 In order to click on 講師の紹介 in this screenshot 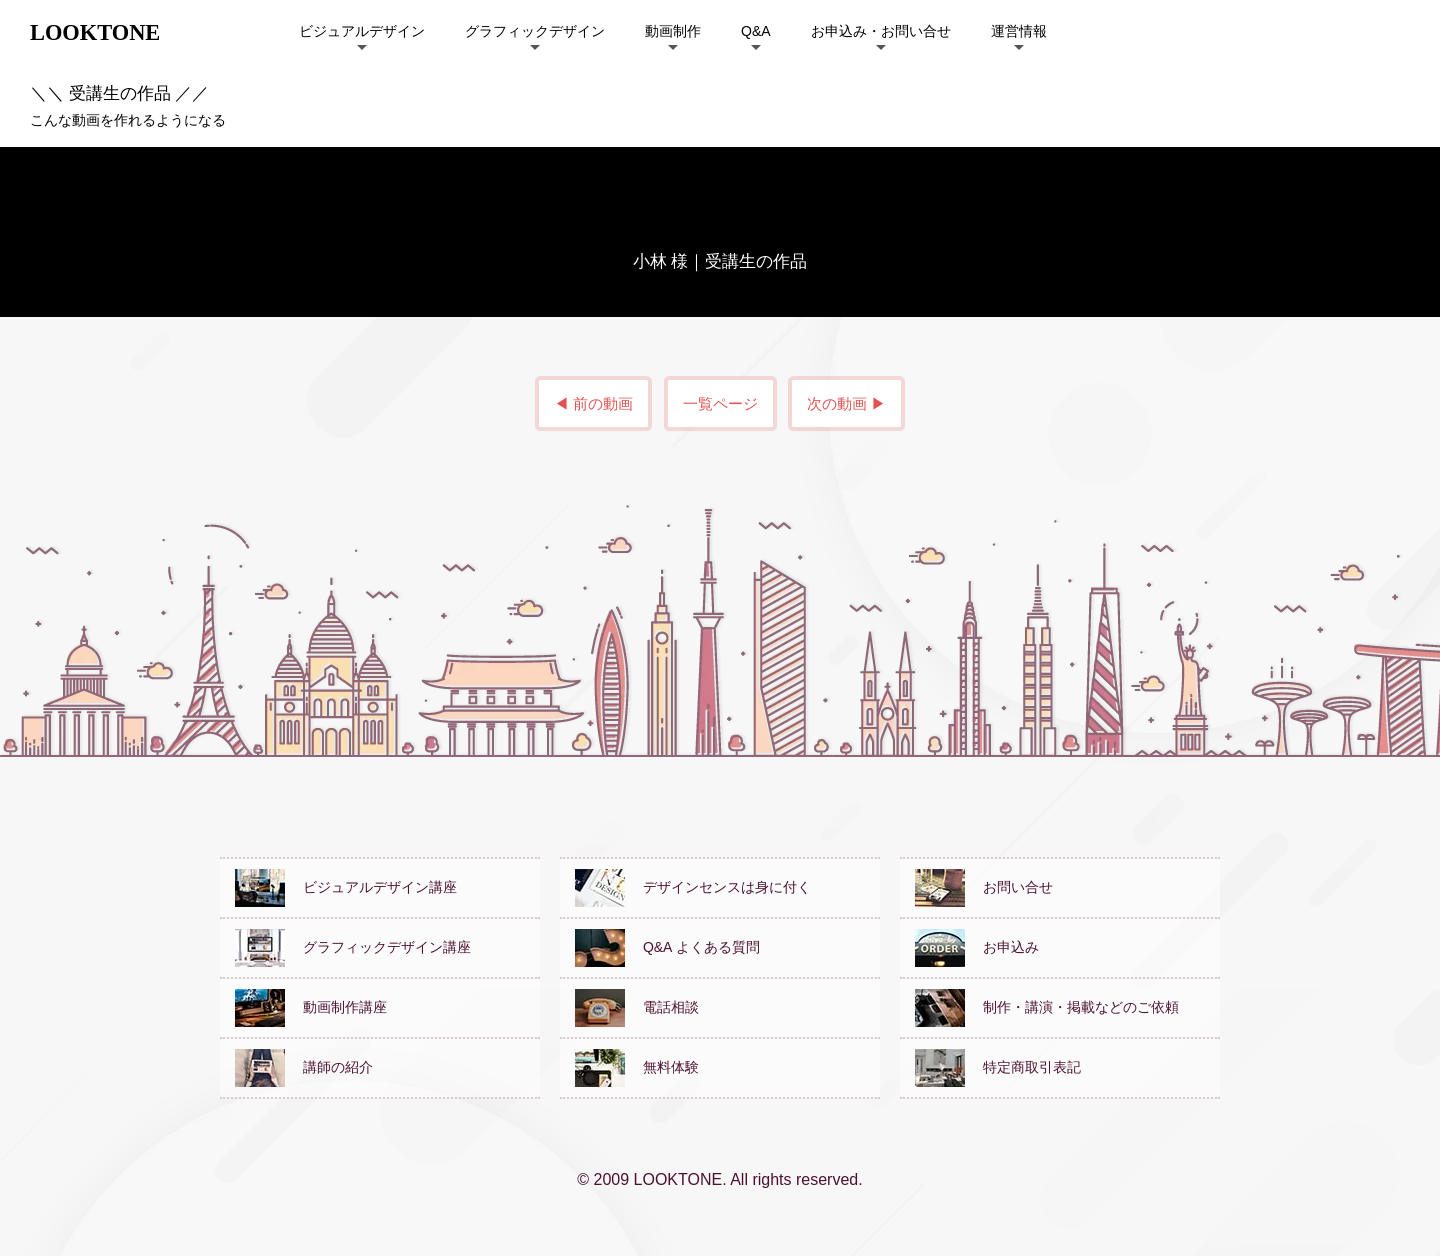, I will do `click(304, 1067)`.